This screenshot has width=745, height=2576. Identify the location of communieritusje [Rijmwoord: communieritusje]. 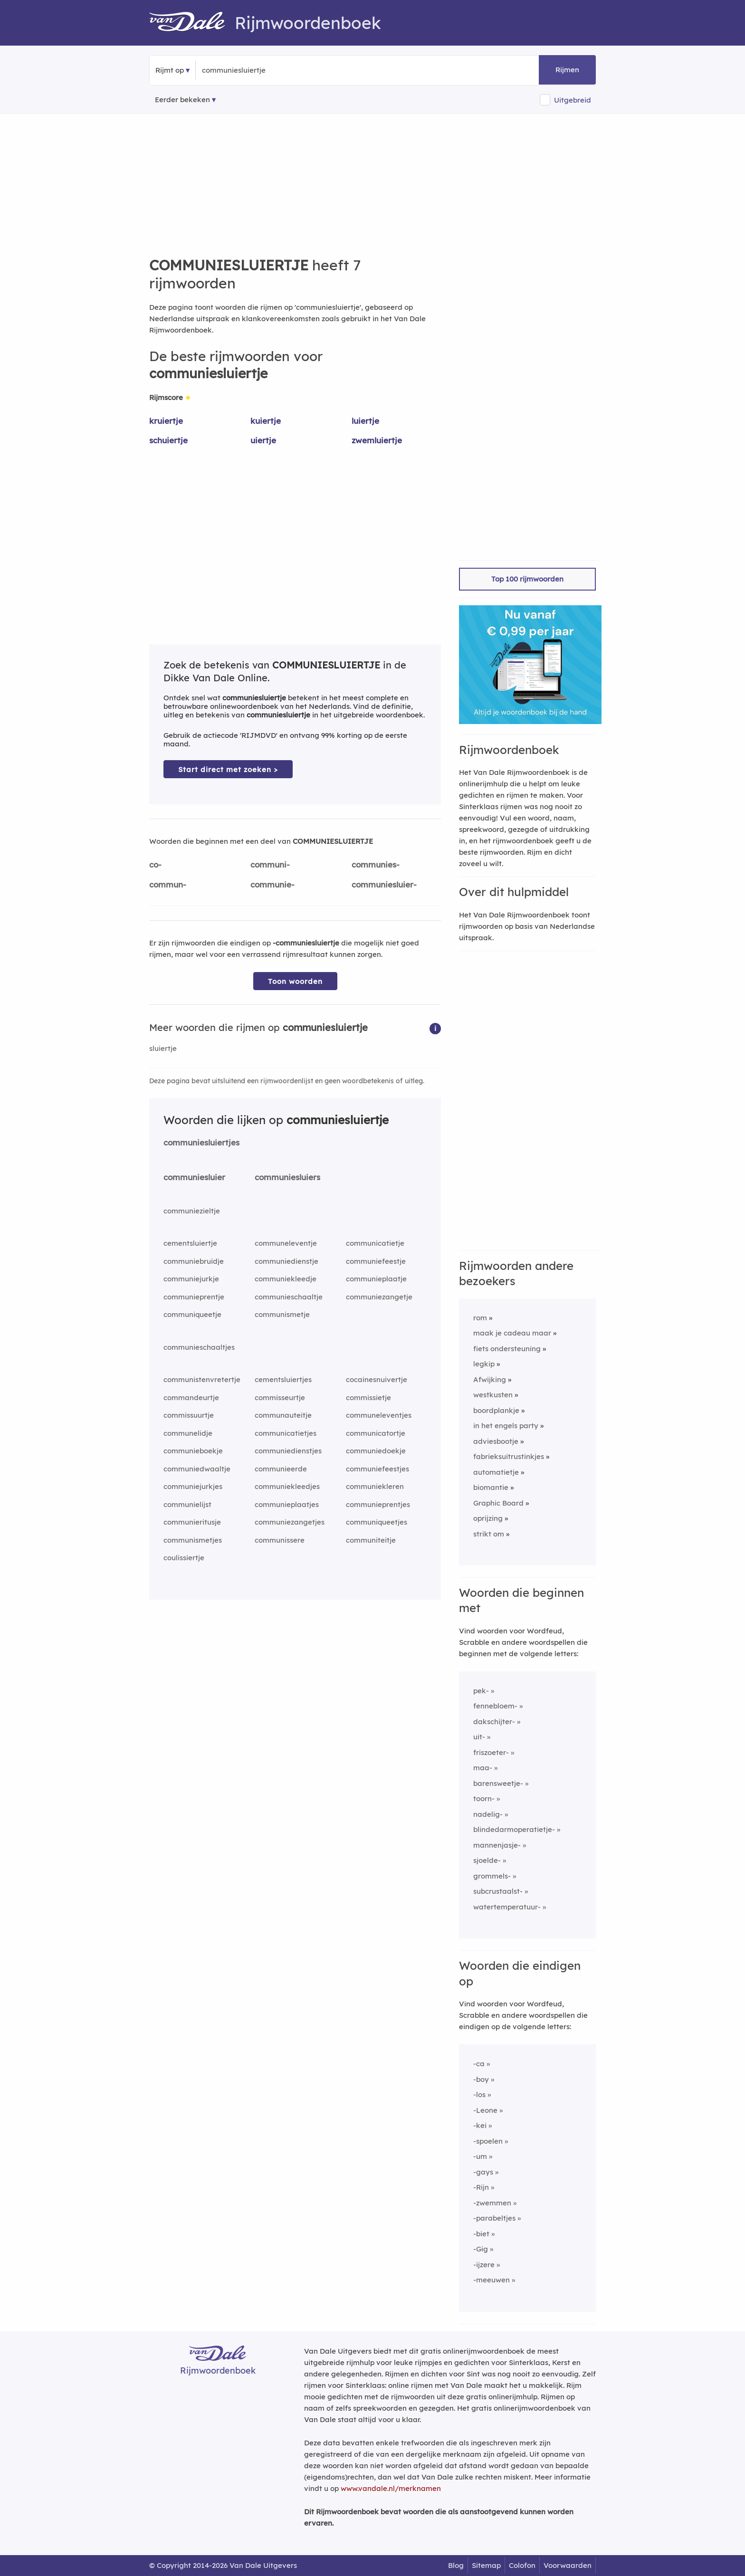
(192, 1522).